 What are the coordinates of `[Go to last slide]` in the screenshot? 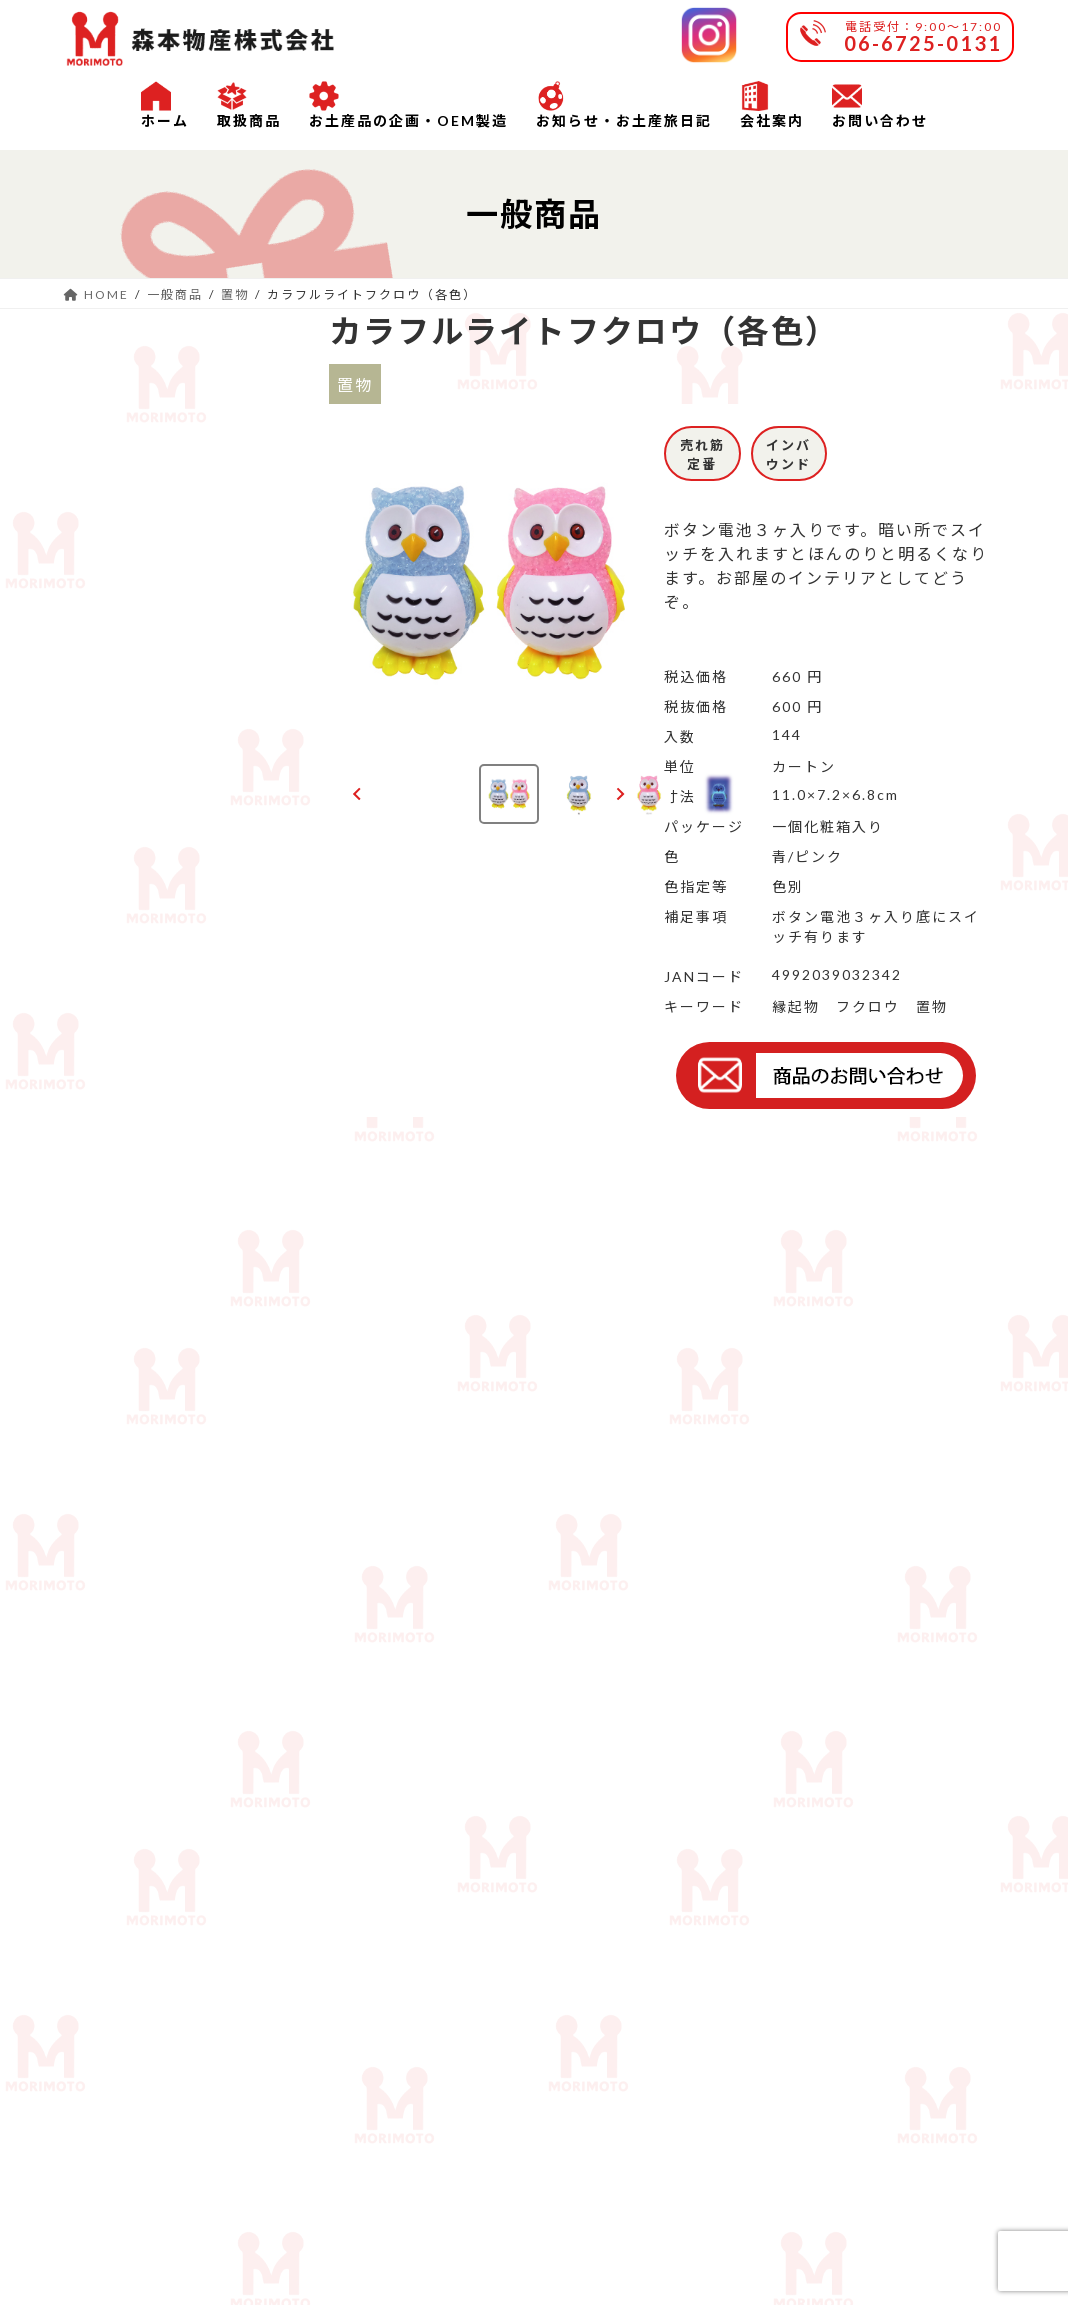 It's located at (357, 793).